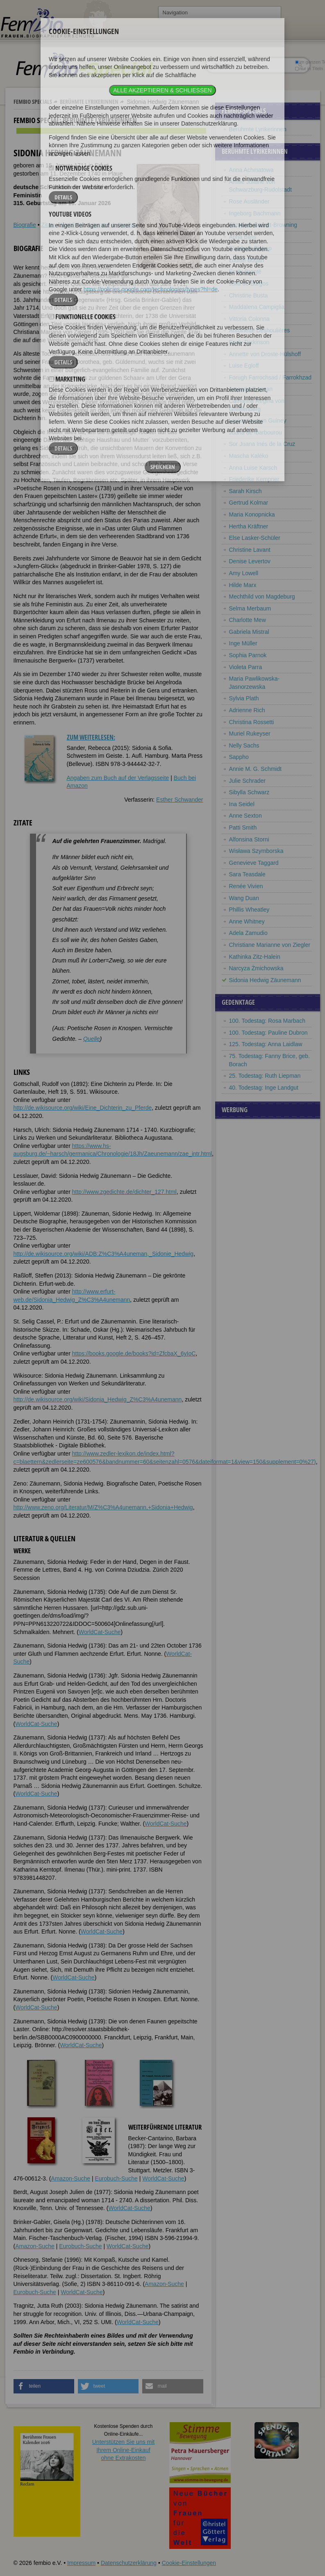 This screenshot has height=2576, width=325. What do you see at coordinates (104, 1253) in the screenshot?
I see `http://de.wikisource.org/wiki/ADB:Z%C3%A4uneman,_Sidonie_Hedwig` at bounding box center [104, 1253].